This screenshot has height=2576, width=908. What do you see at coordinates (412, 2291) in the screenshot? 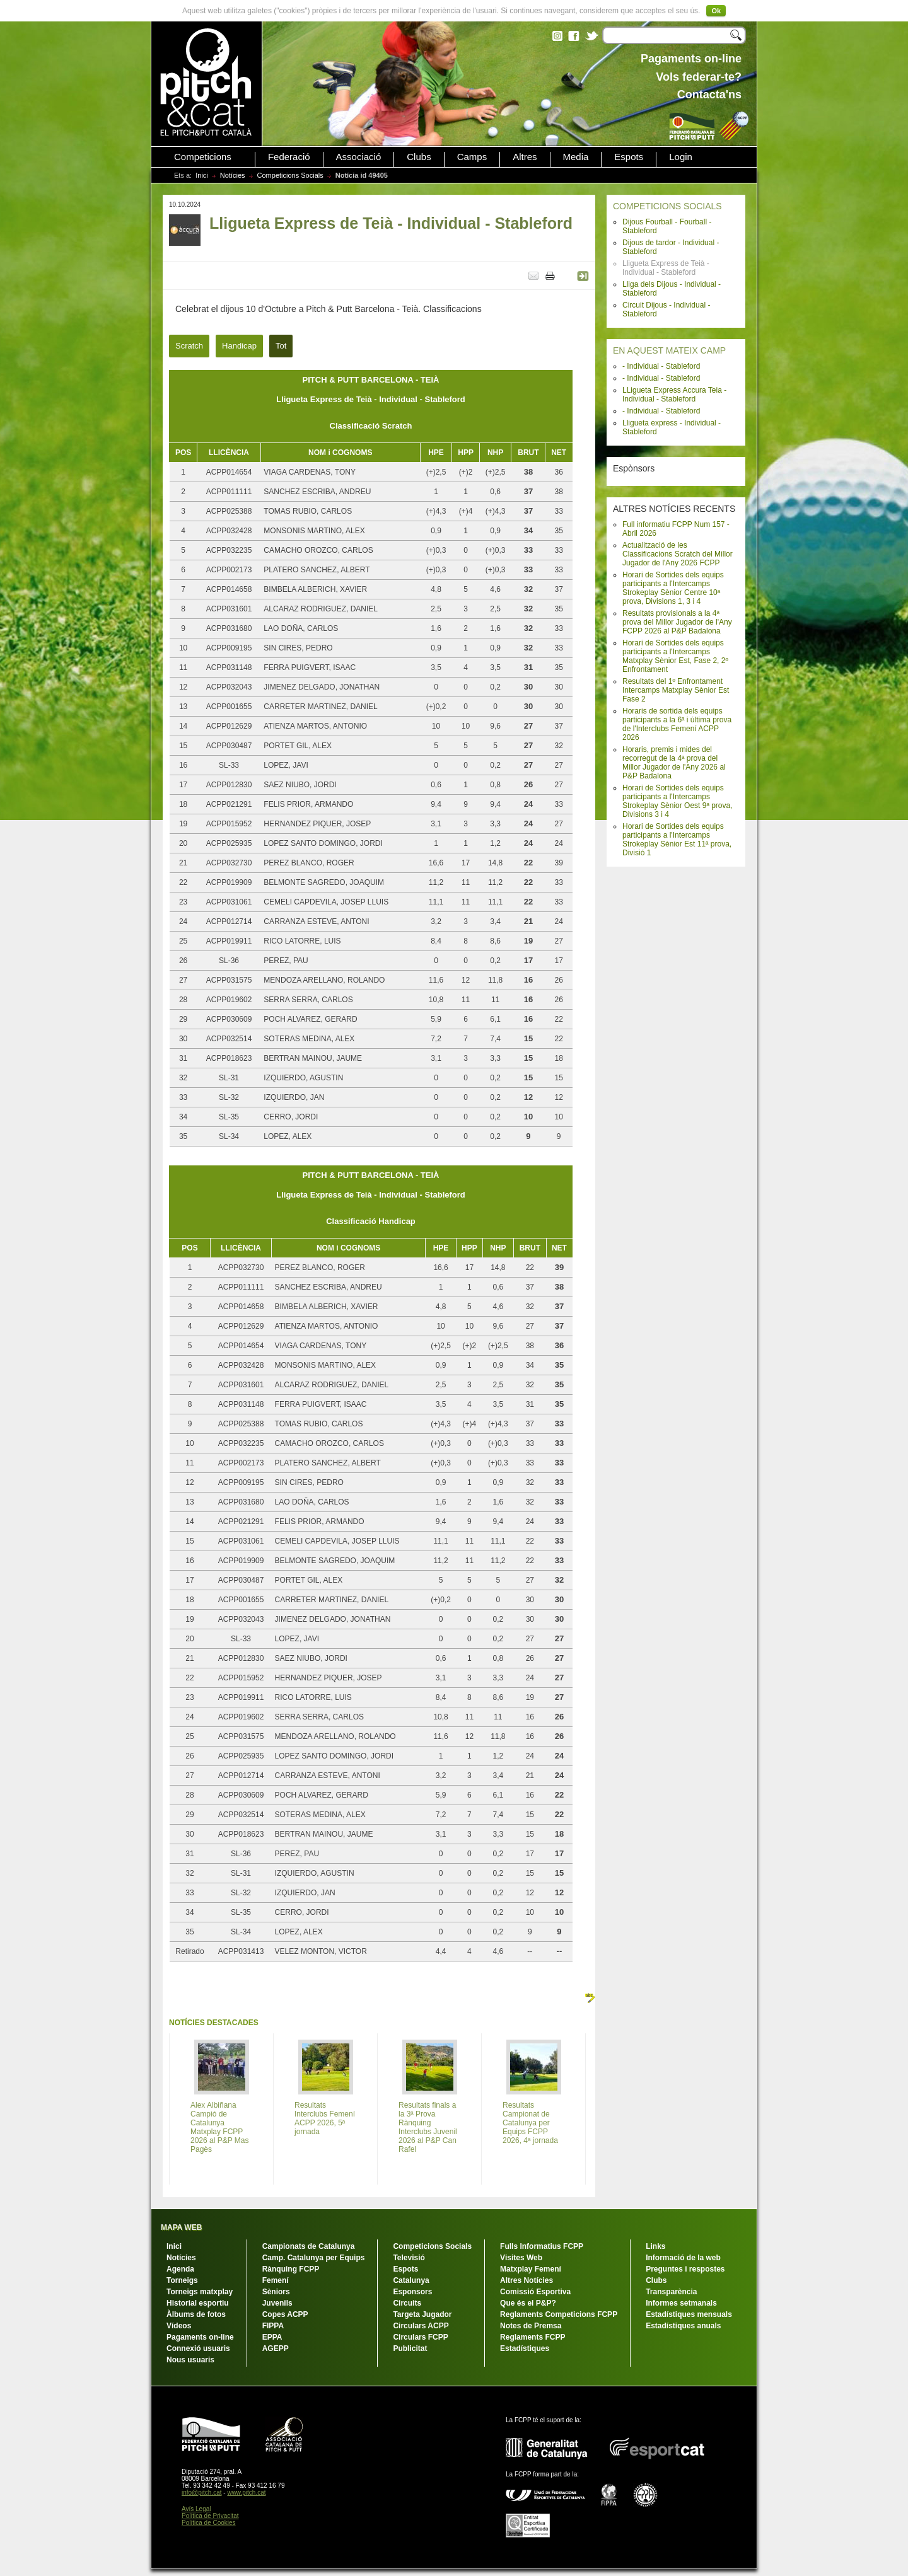
I see `Esponsors` at bounding box center [412, 2291].